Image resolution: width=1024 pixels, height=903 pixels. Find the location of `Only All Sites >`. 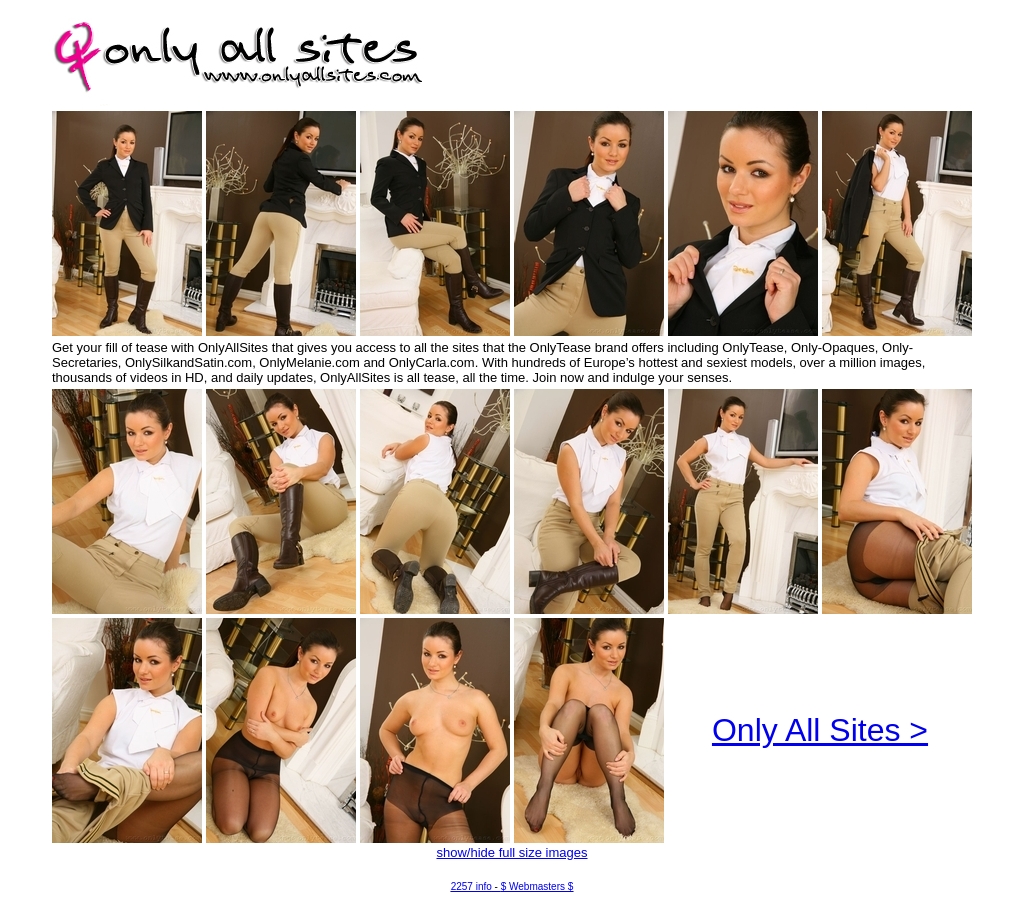

Only All Sites > is located at coordinates (820, 730).